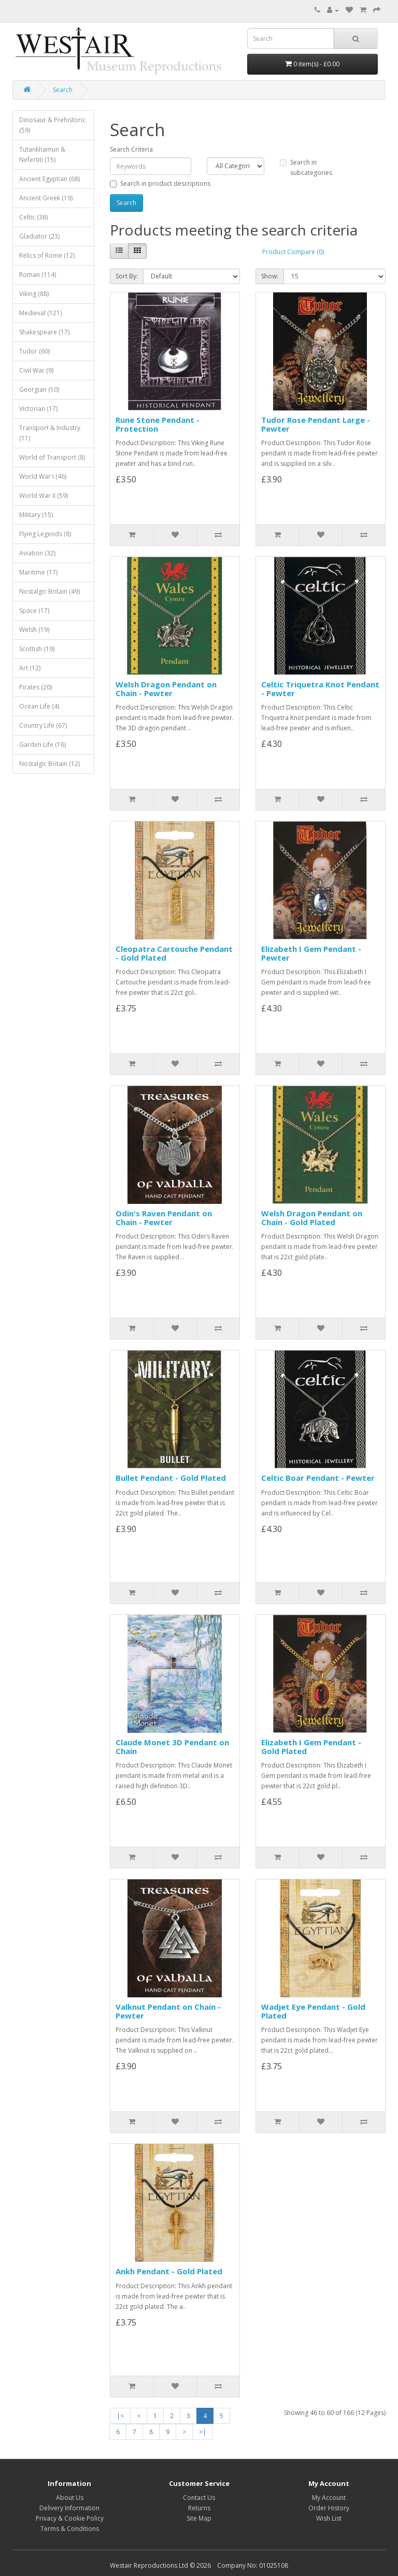 The image size is (398, 2576). What do you see at coordinates (160, 183) in the screenshot?
I see `Search in product descriptions` at bounding box center [160, 183].